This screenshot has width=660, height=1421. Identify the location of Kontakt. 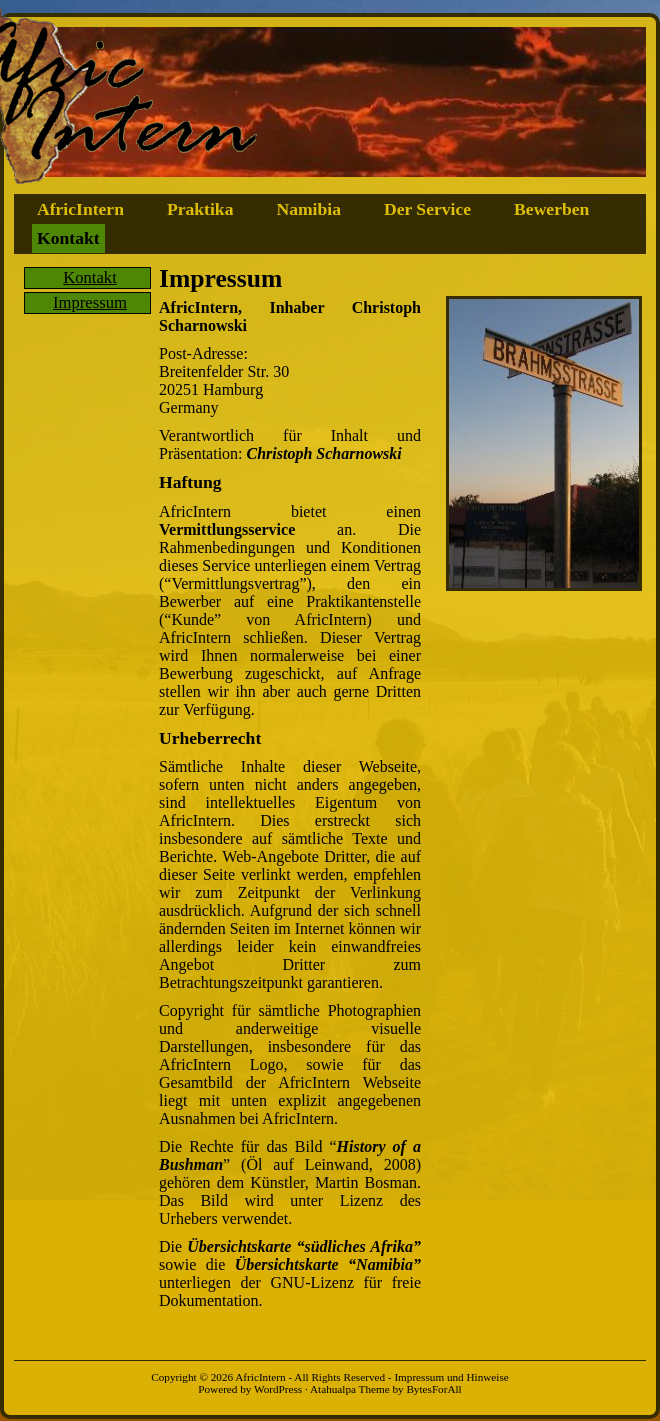
(68, 238).